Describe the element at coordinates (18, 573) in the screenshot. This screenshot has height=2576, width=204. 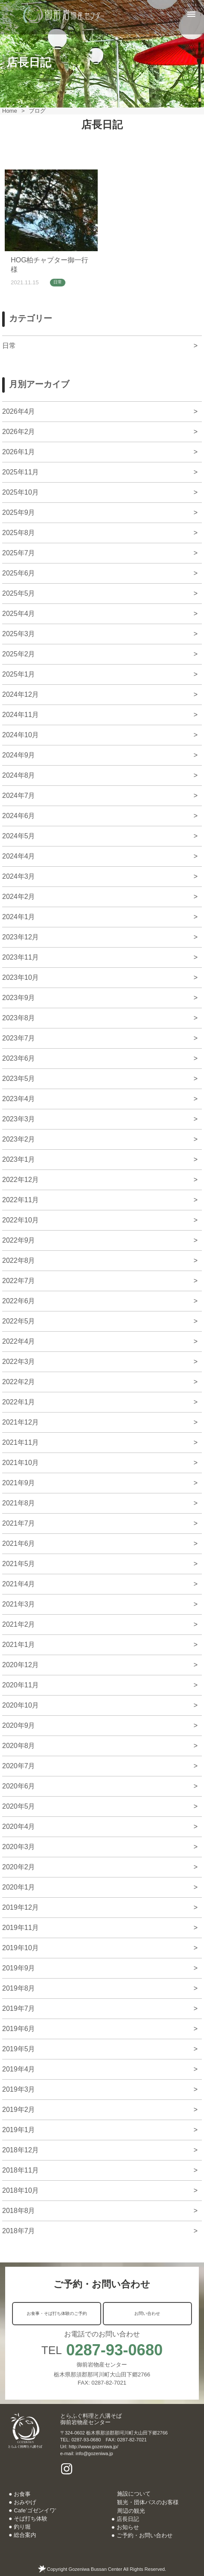
I see `2025年6月` at that location.